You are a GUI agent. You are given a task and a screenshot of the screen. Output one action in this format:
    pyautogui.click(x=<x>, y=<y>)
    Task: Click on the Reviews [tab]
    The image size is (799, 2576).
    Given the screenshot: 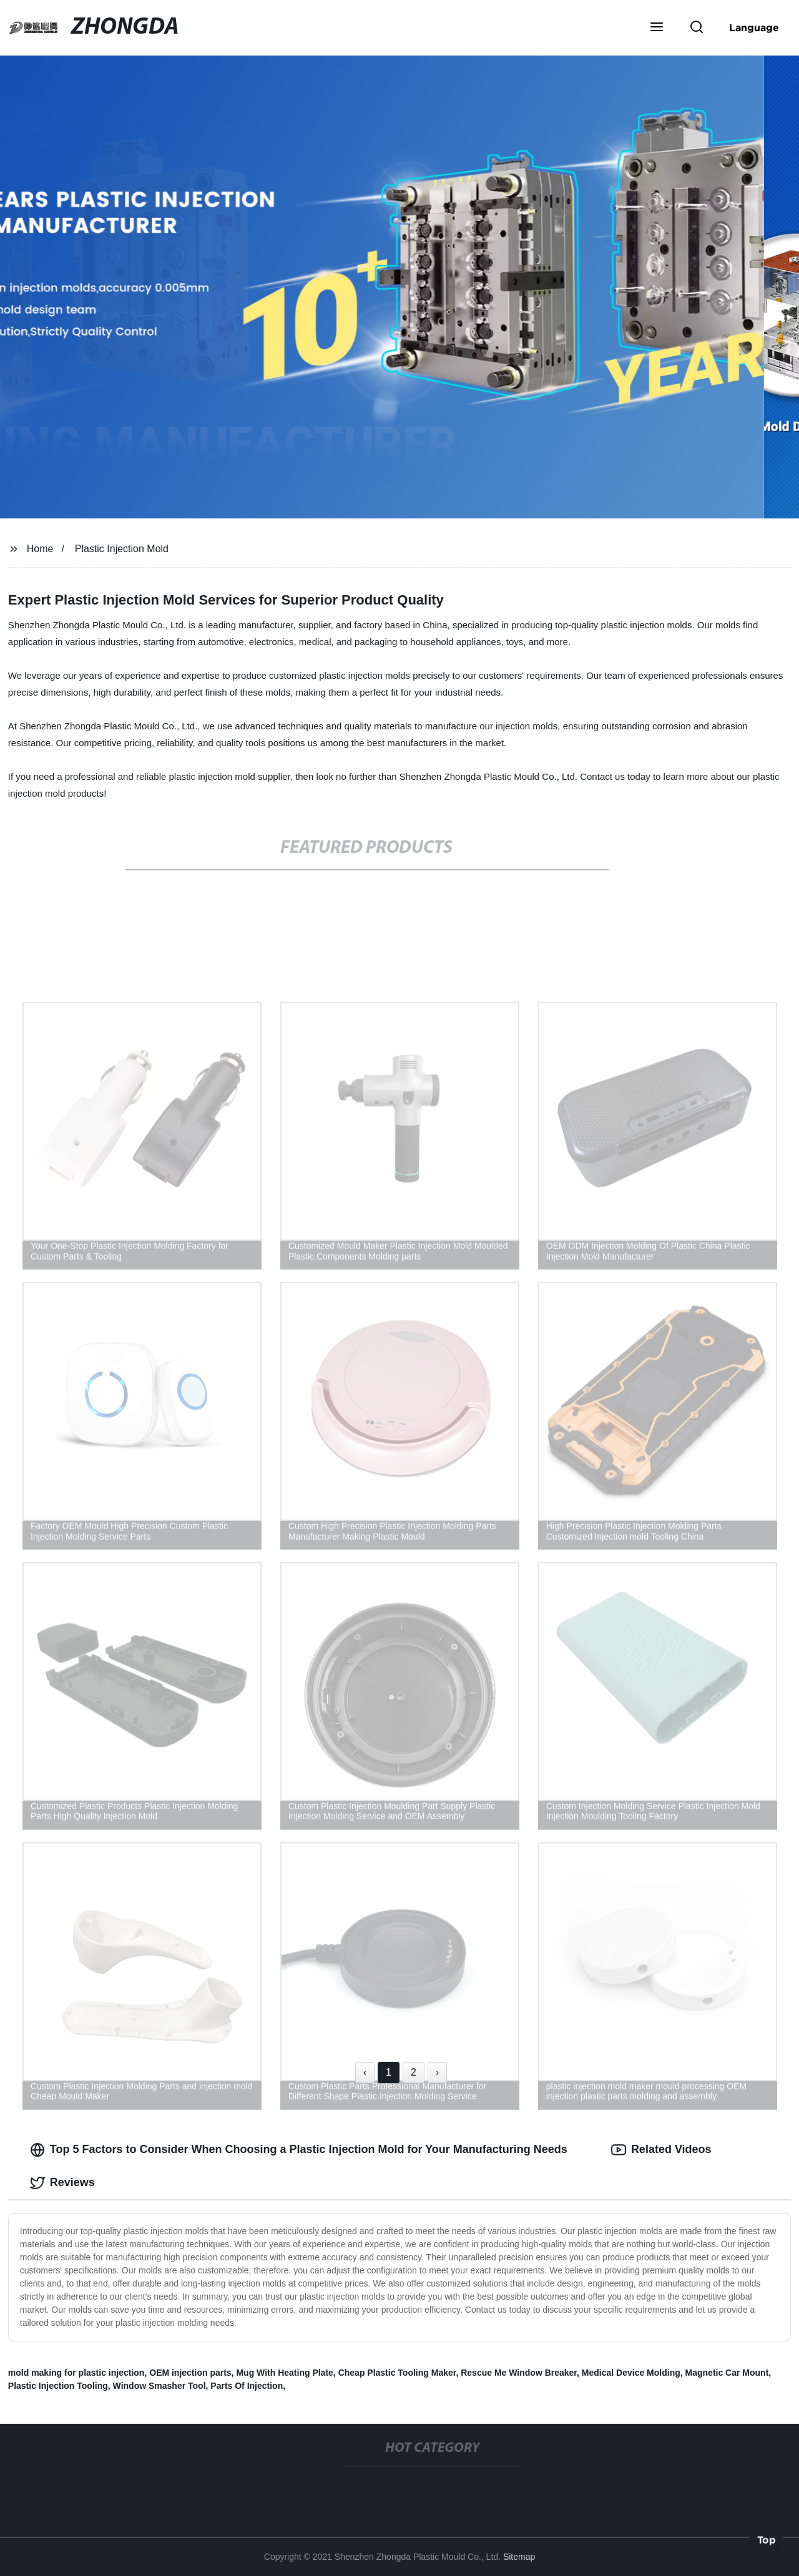 What is the action you would take?
    pyautogui.click(x=62, y=2182)
    